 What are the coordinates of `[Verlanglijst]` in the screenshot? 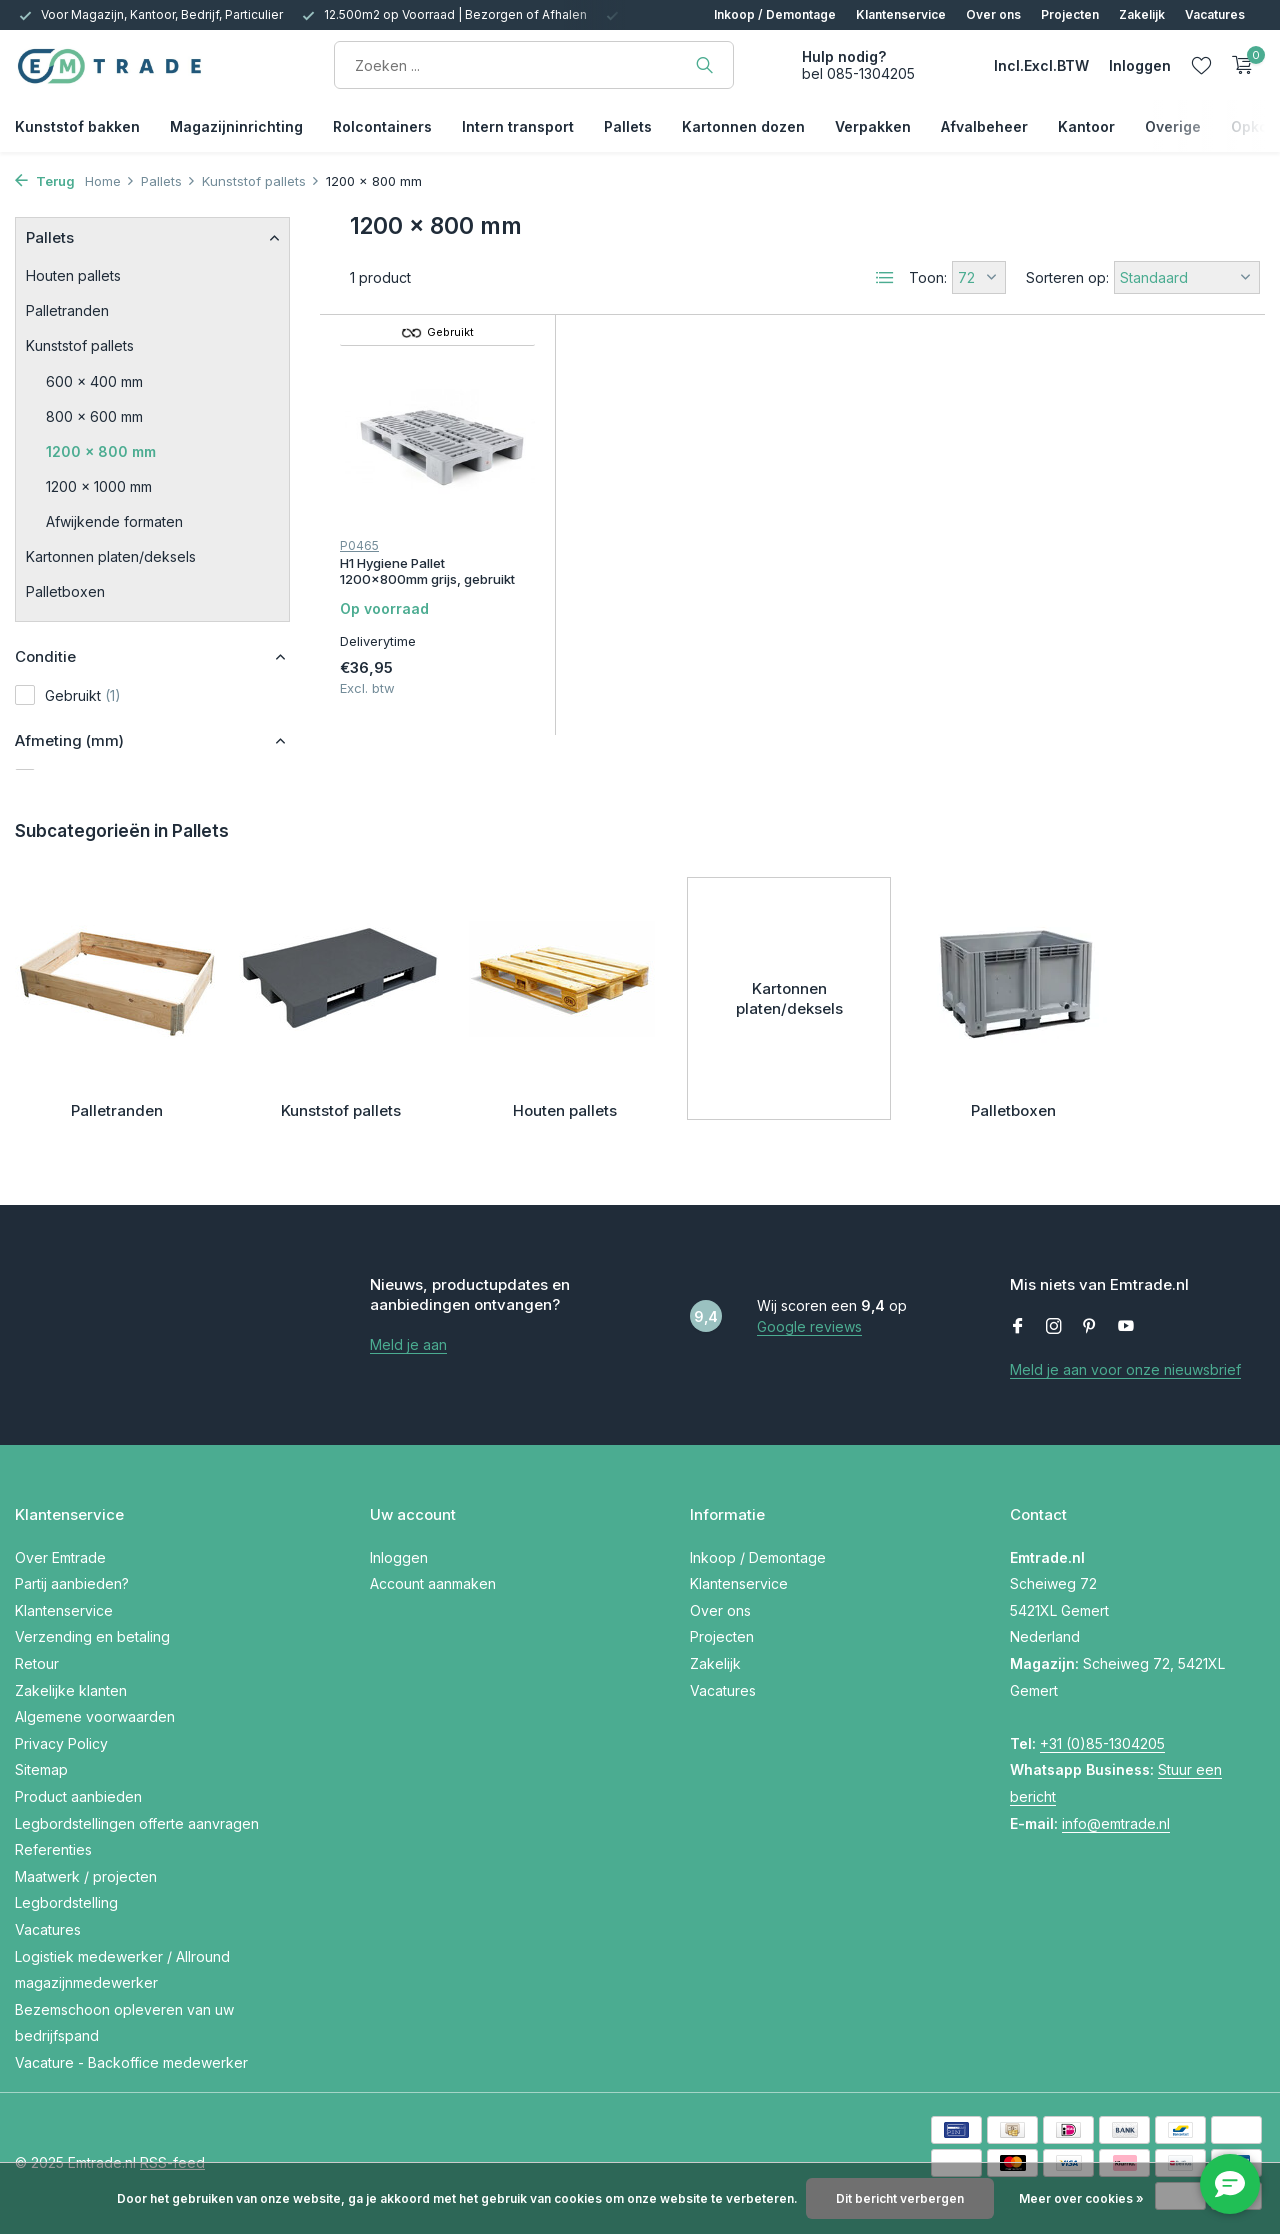 It's located at (1201, 65).